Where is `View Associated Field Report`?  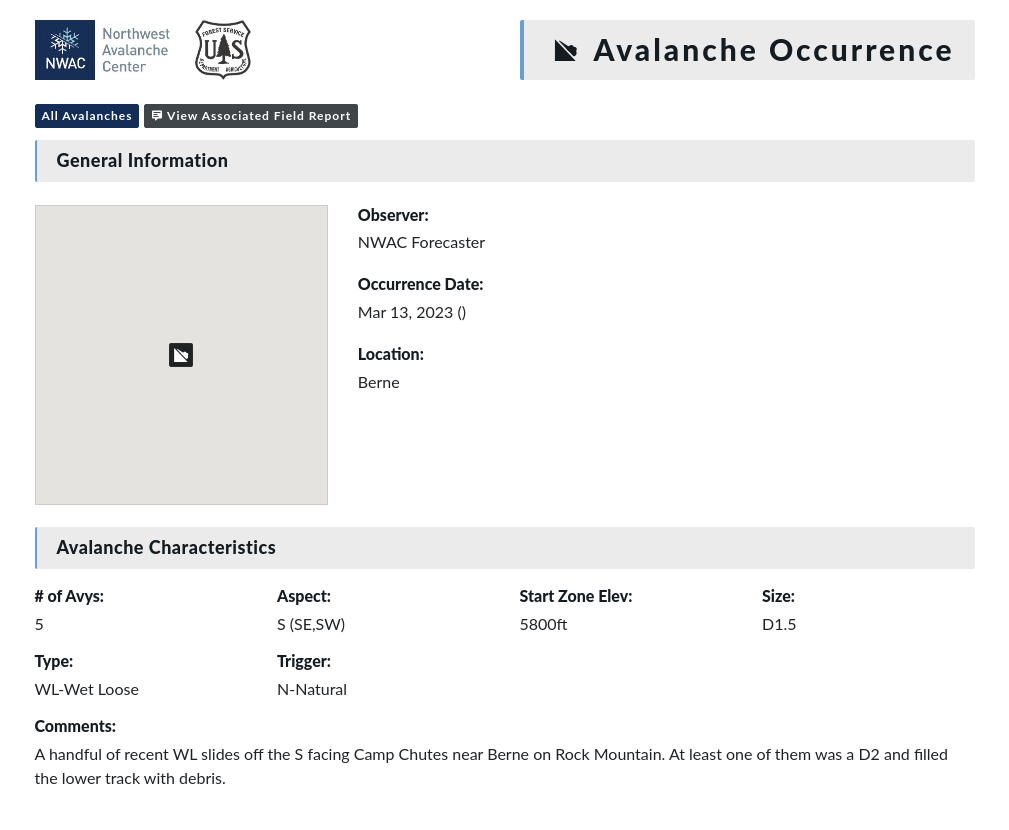
View Associated Field Report is located at coordinates (251, 115).